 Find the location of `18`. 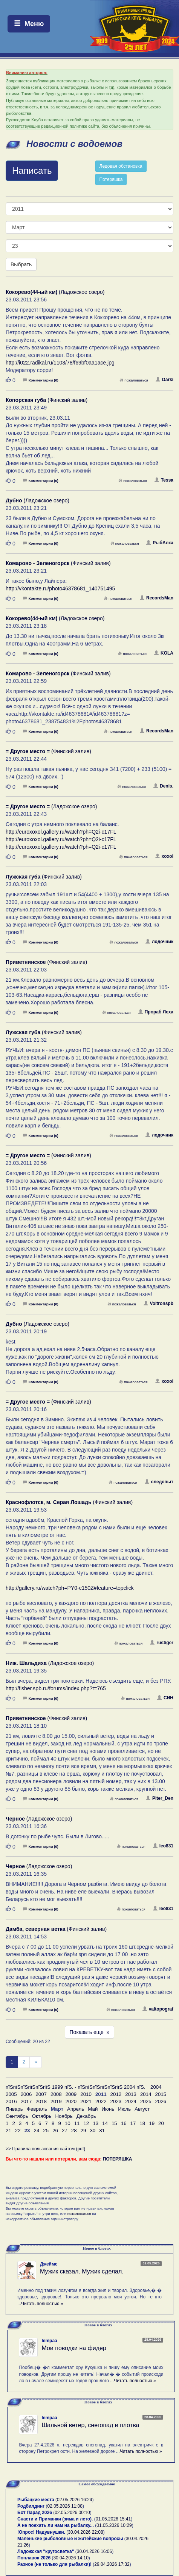

18 is located at coordinates (142, 2123).